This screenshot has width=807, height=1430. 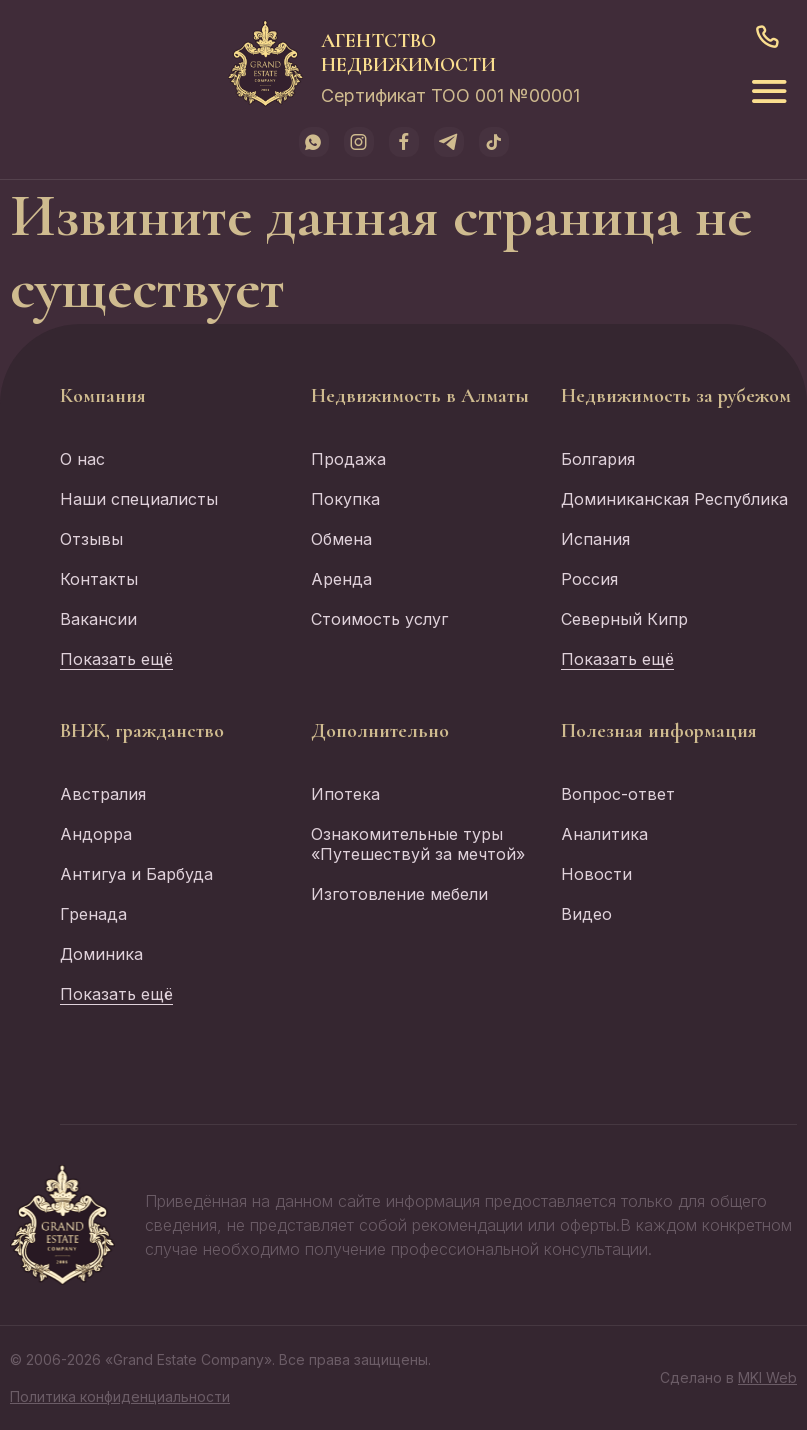 What do you see at coordinates (399, 894) in the screenshot?
I see `Изготовление мебели` at bounding box center [399, 894].